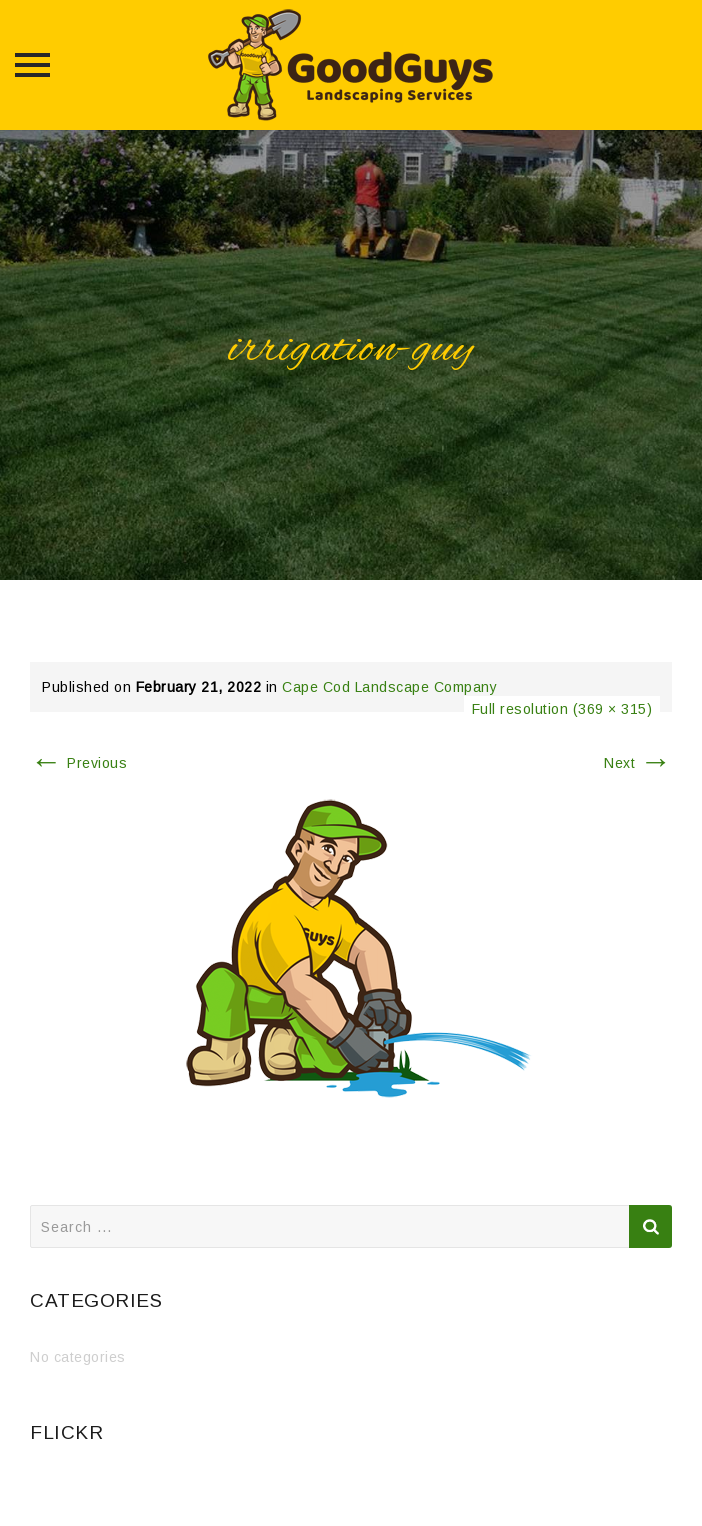 This screenshot has width=702, height=1526. What do you see at coordinates (638, 763) in the screenshot?
I see `Next` at bounding box center [638, 763].